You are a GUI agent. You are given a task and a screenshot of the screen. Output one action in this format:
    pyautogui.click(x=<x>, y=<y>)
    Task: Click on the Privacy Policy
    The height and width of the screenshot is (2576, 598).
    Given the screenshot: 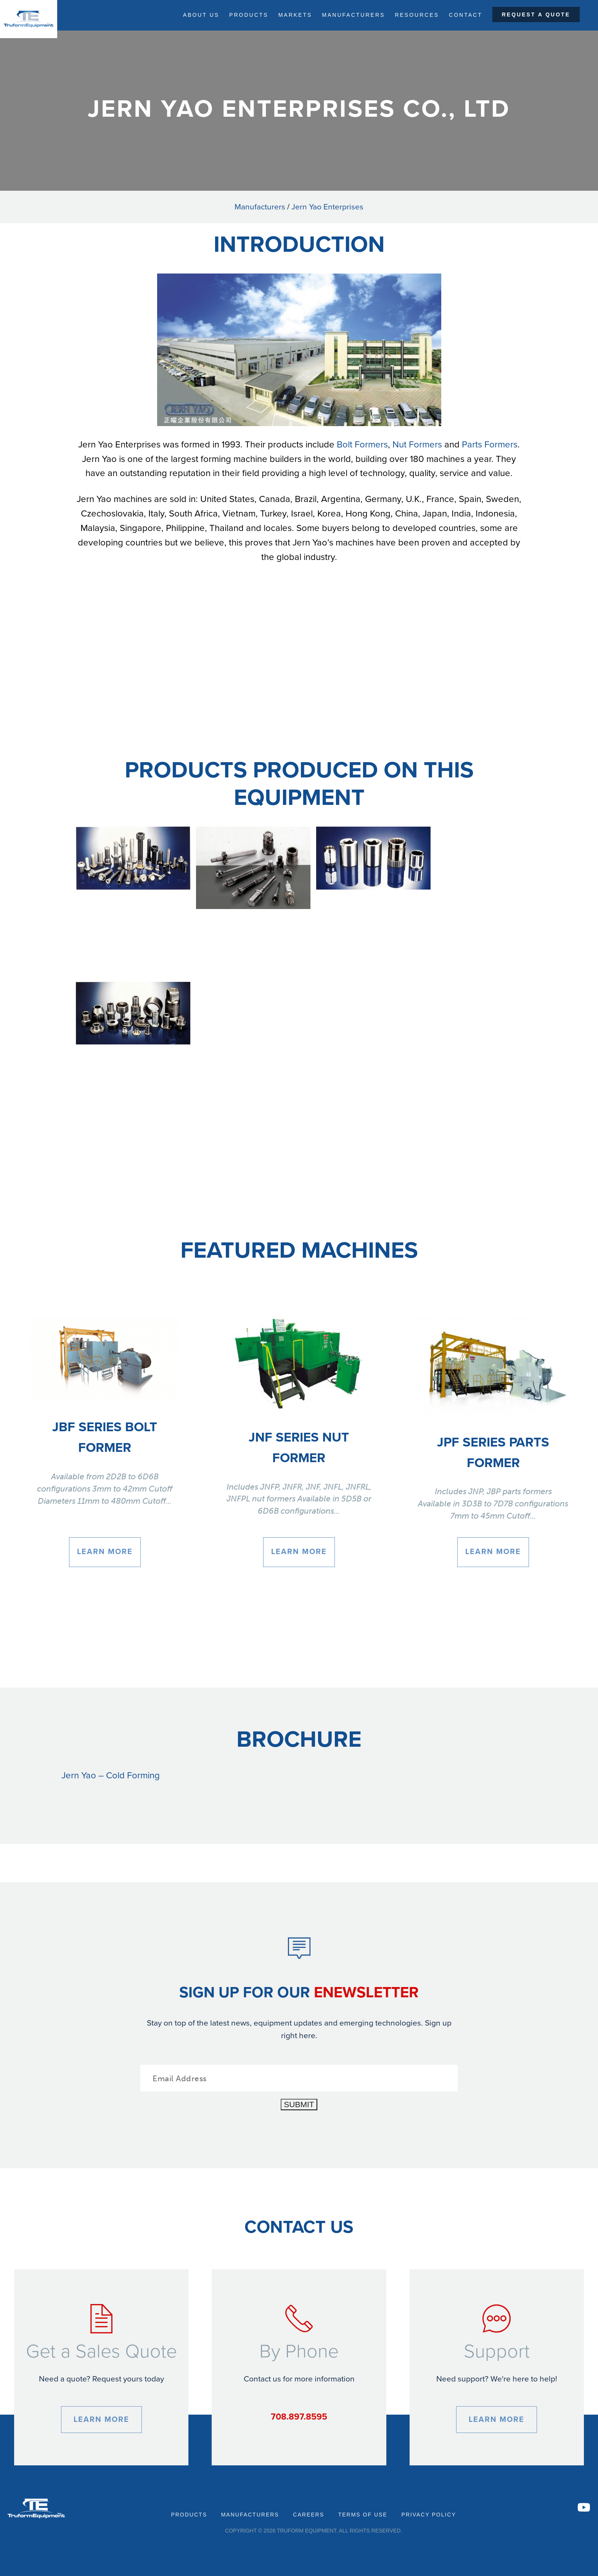 What is the action you would take?
    pyautogui.click(x=428, y=2515)
    